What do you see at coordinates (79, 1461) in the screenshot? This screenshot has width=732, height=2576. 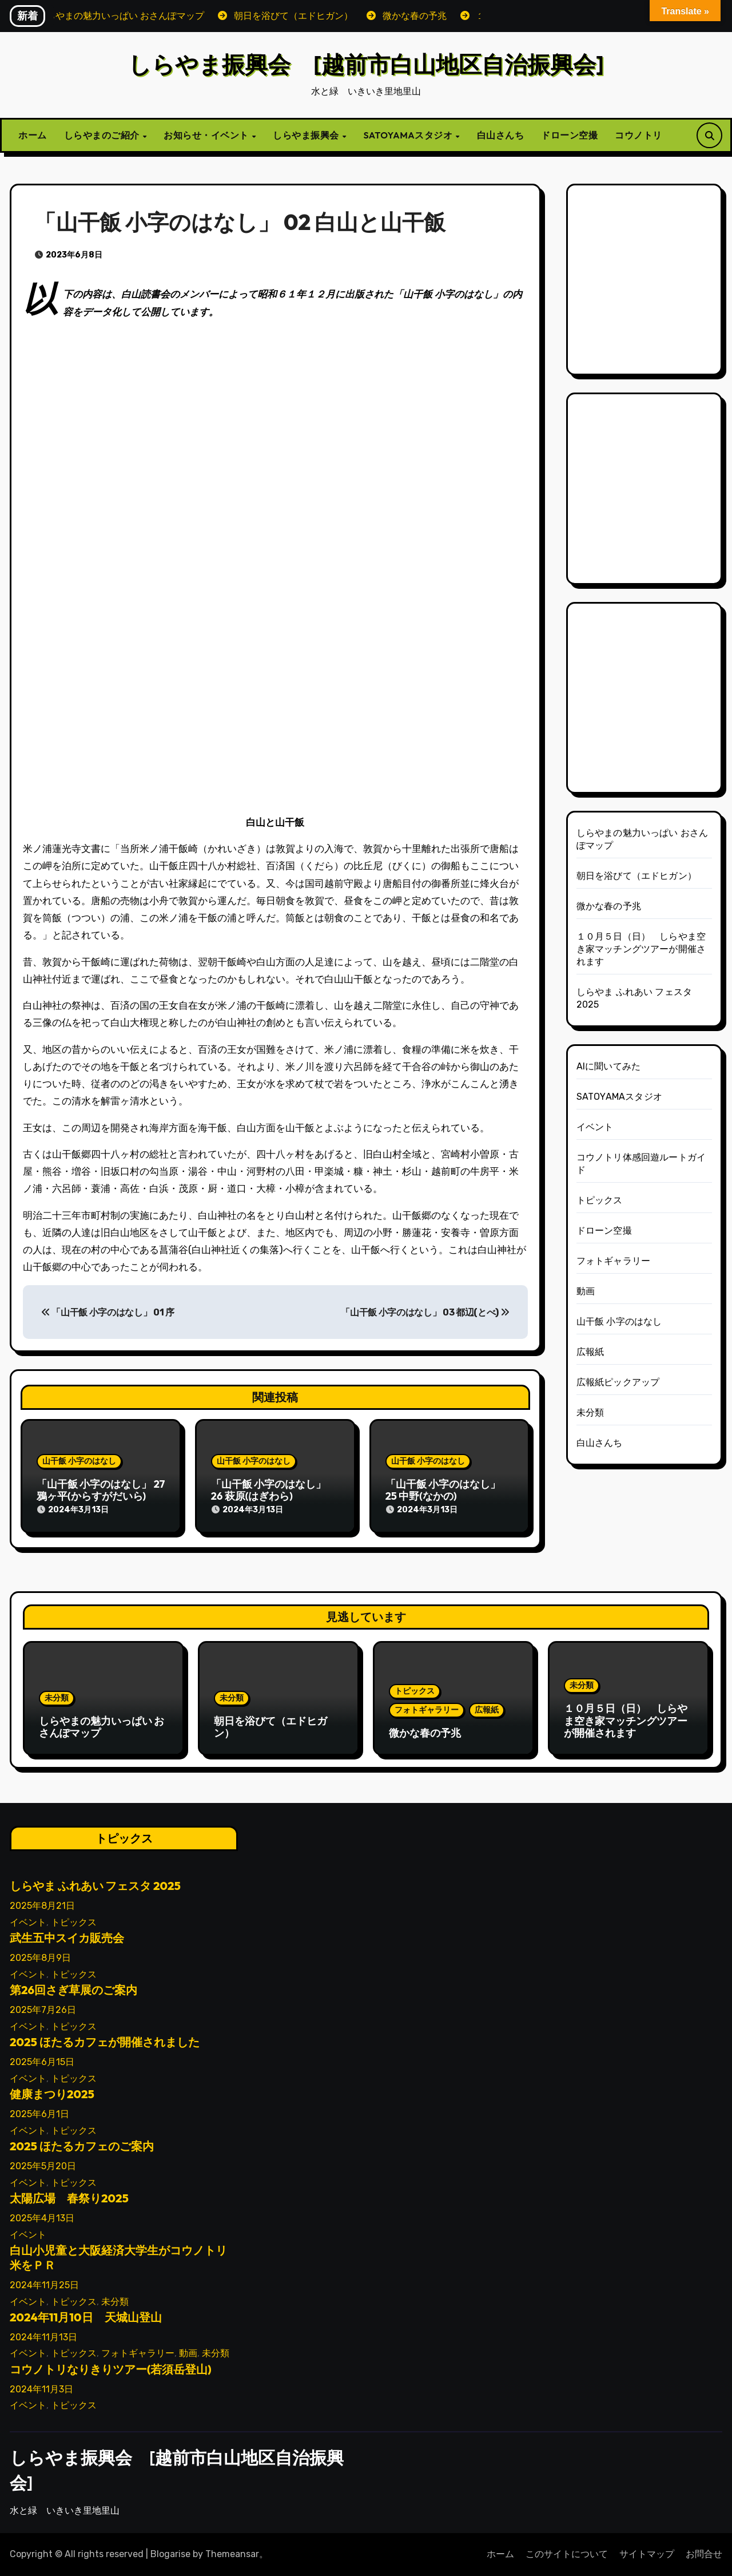 I see `山干飯 小字のはなし` at bounding box center [79, 1461].